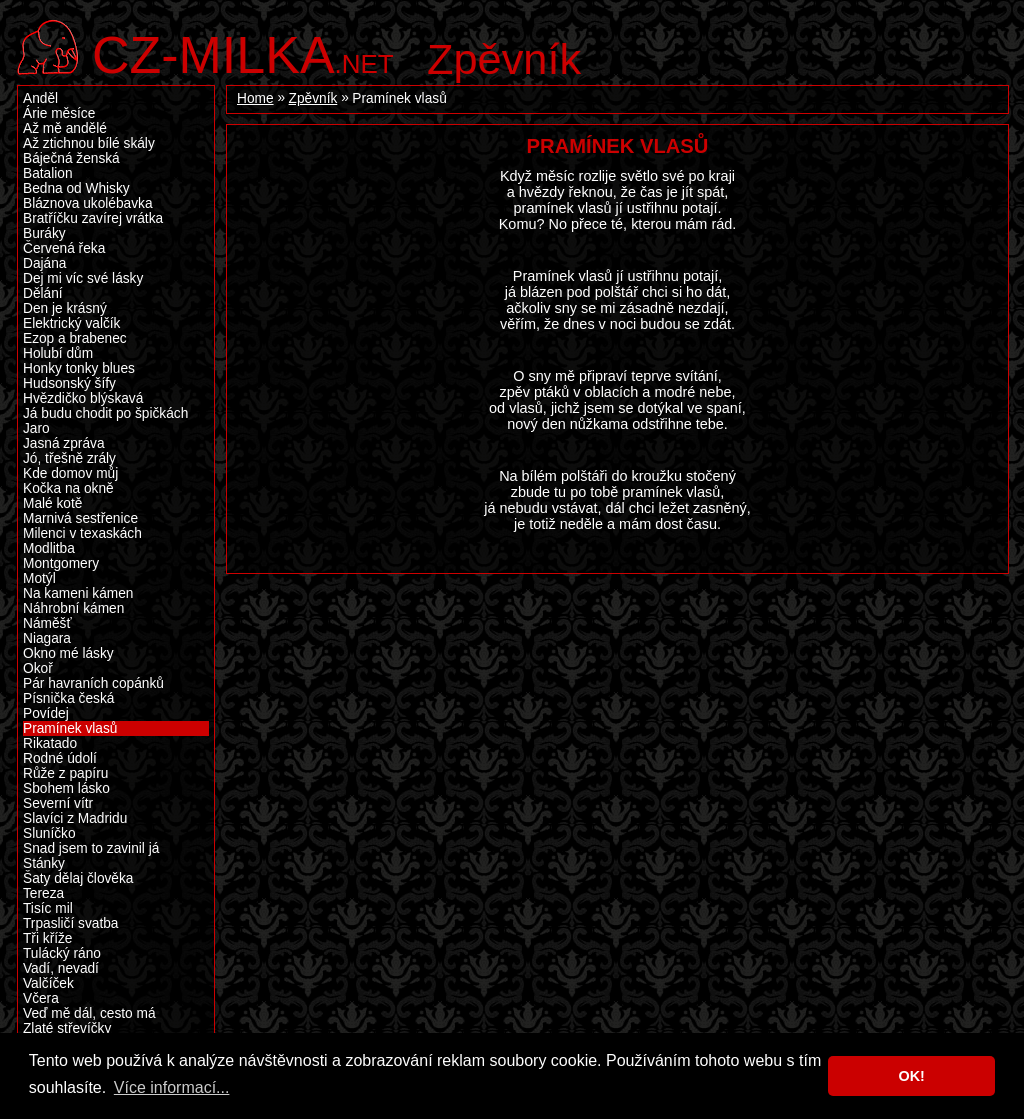 The image size is (1024, 1119). Describe the element at coordinates (49, 548) in the screenshot. I see `Modlitba` at that location.